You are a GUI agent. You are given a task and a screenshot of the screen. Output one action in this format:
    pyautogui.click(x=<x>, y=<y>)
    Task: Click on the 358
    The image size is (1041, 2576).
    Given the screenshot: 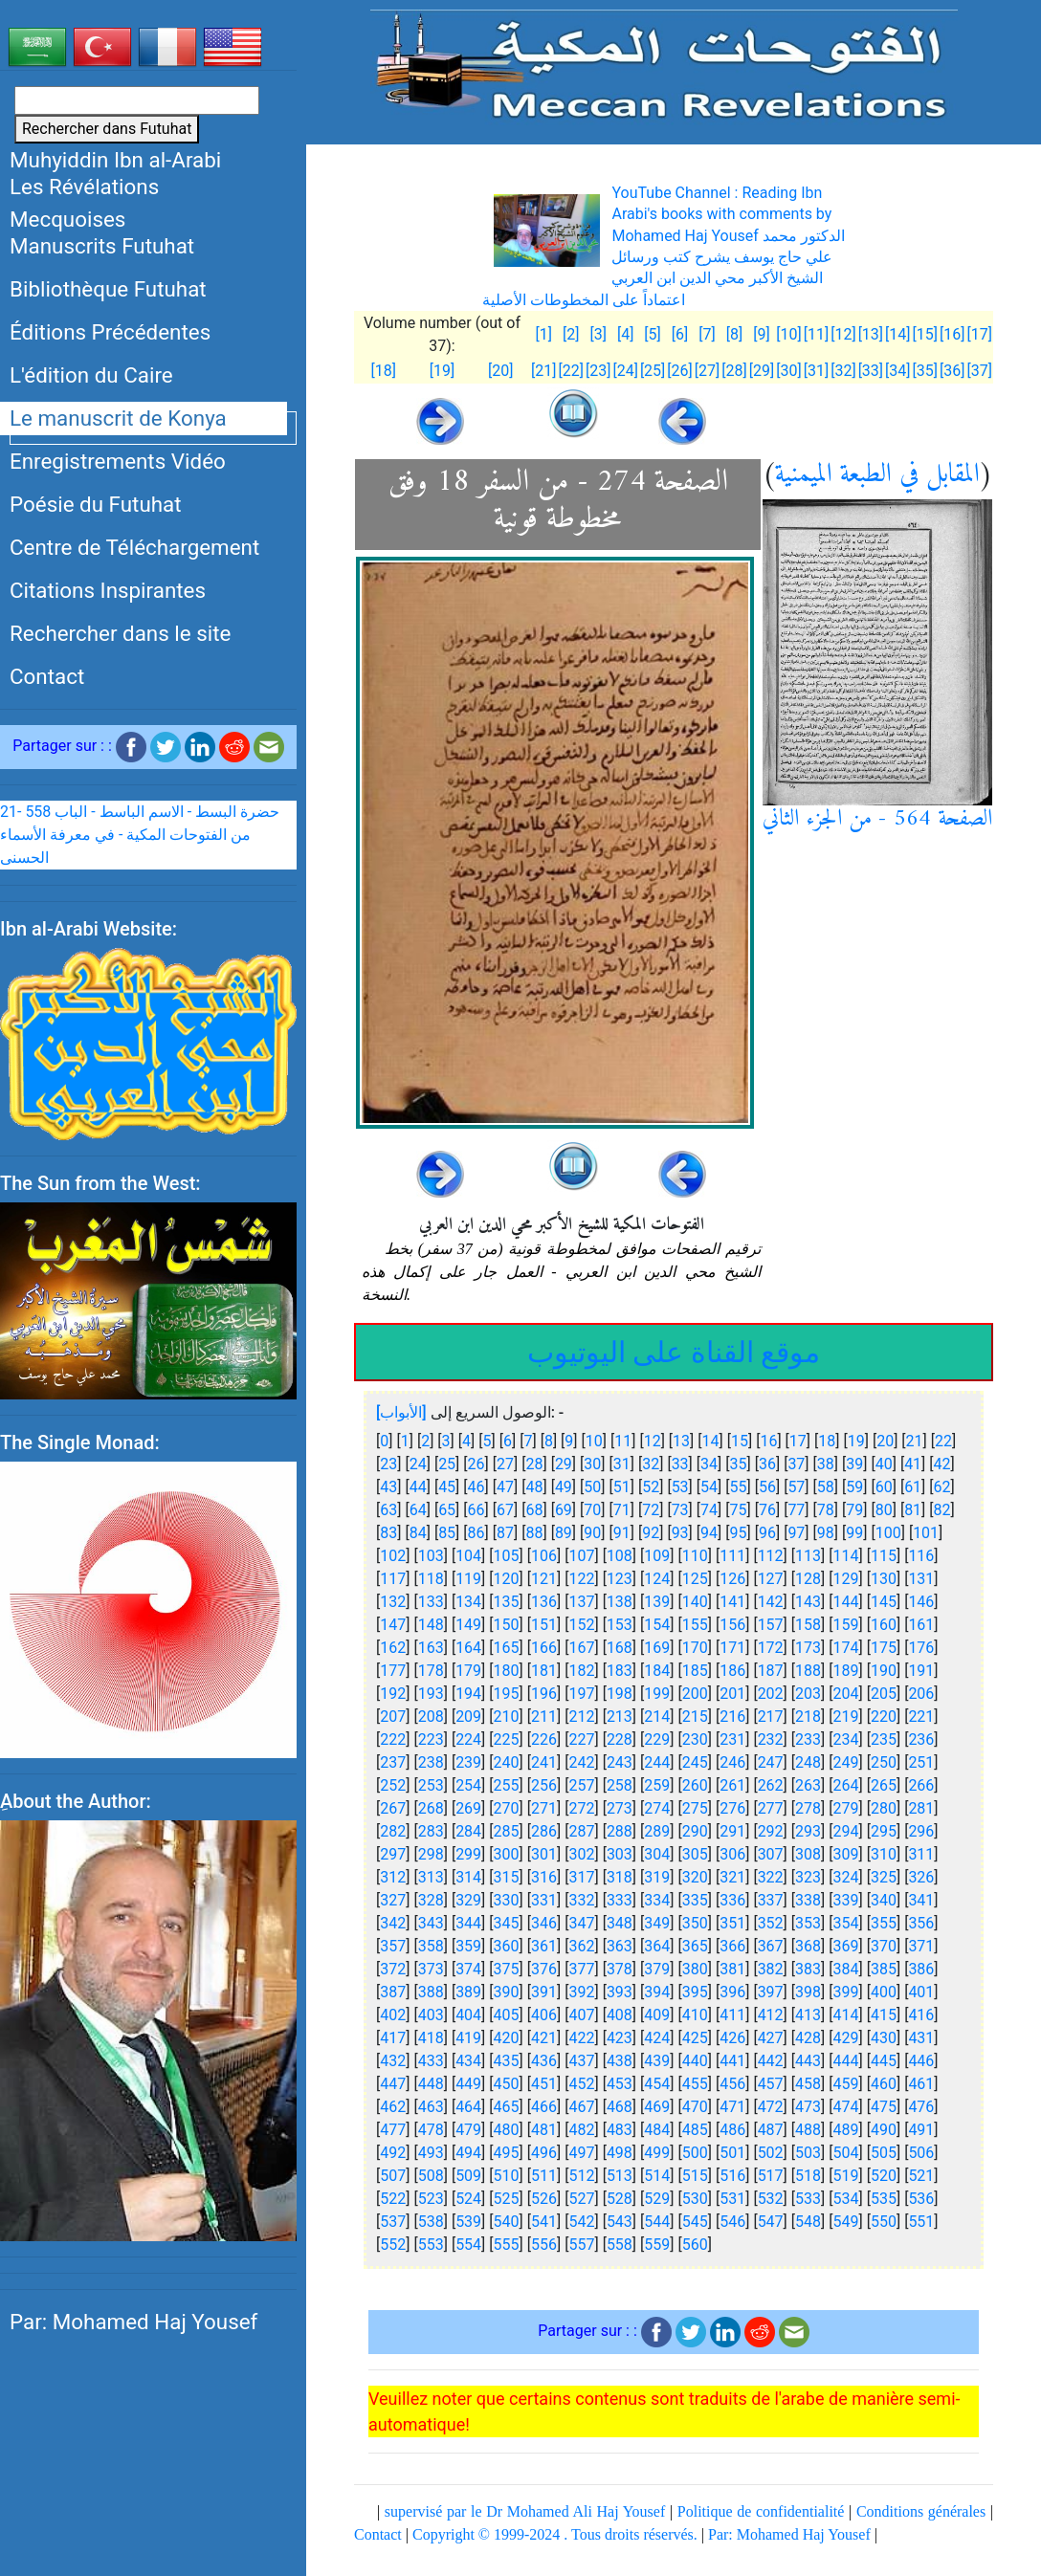 What is the action you would take?
    pyautogui.click(x=431, y=1946)
    